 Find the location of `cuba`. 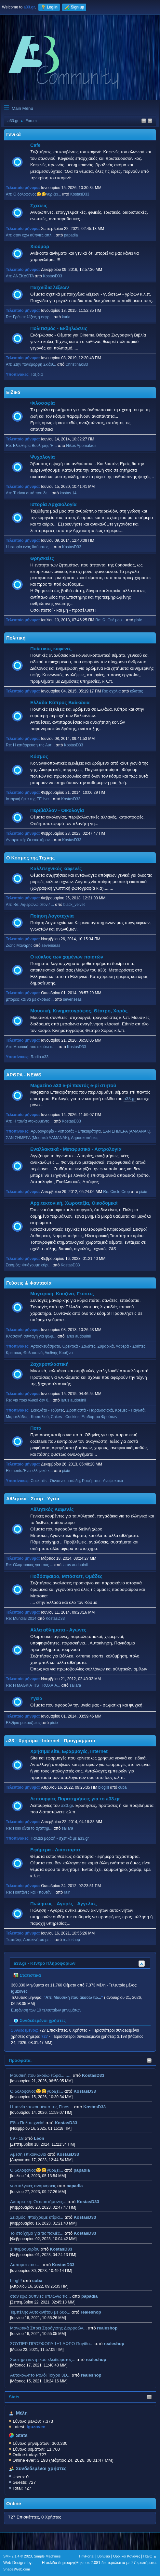

cuba is located at coordinates (37, 2280).